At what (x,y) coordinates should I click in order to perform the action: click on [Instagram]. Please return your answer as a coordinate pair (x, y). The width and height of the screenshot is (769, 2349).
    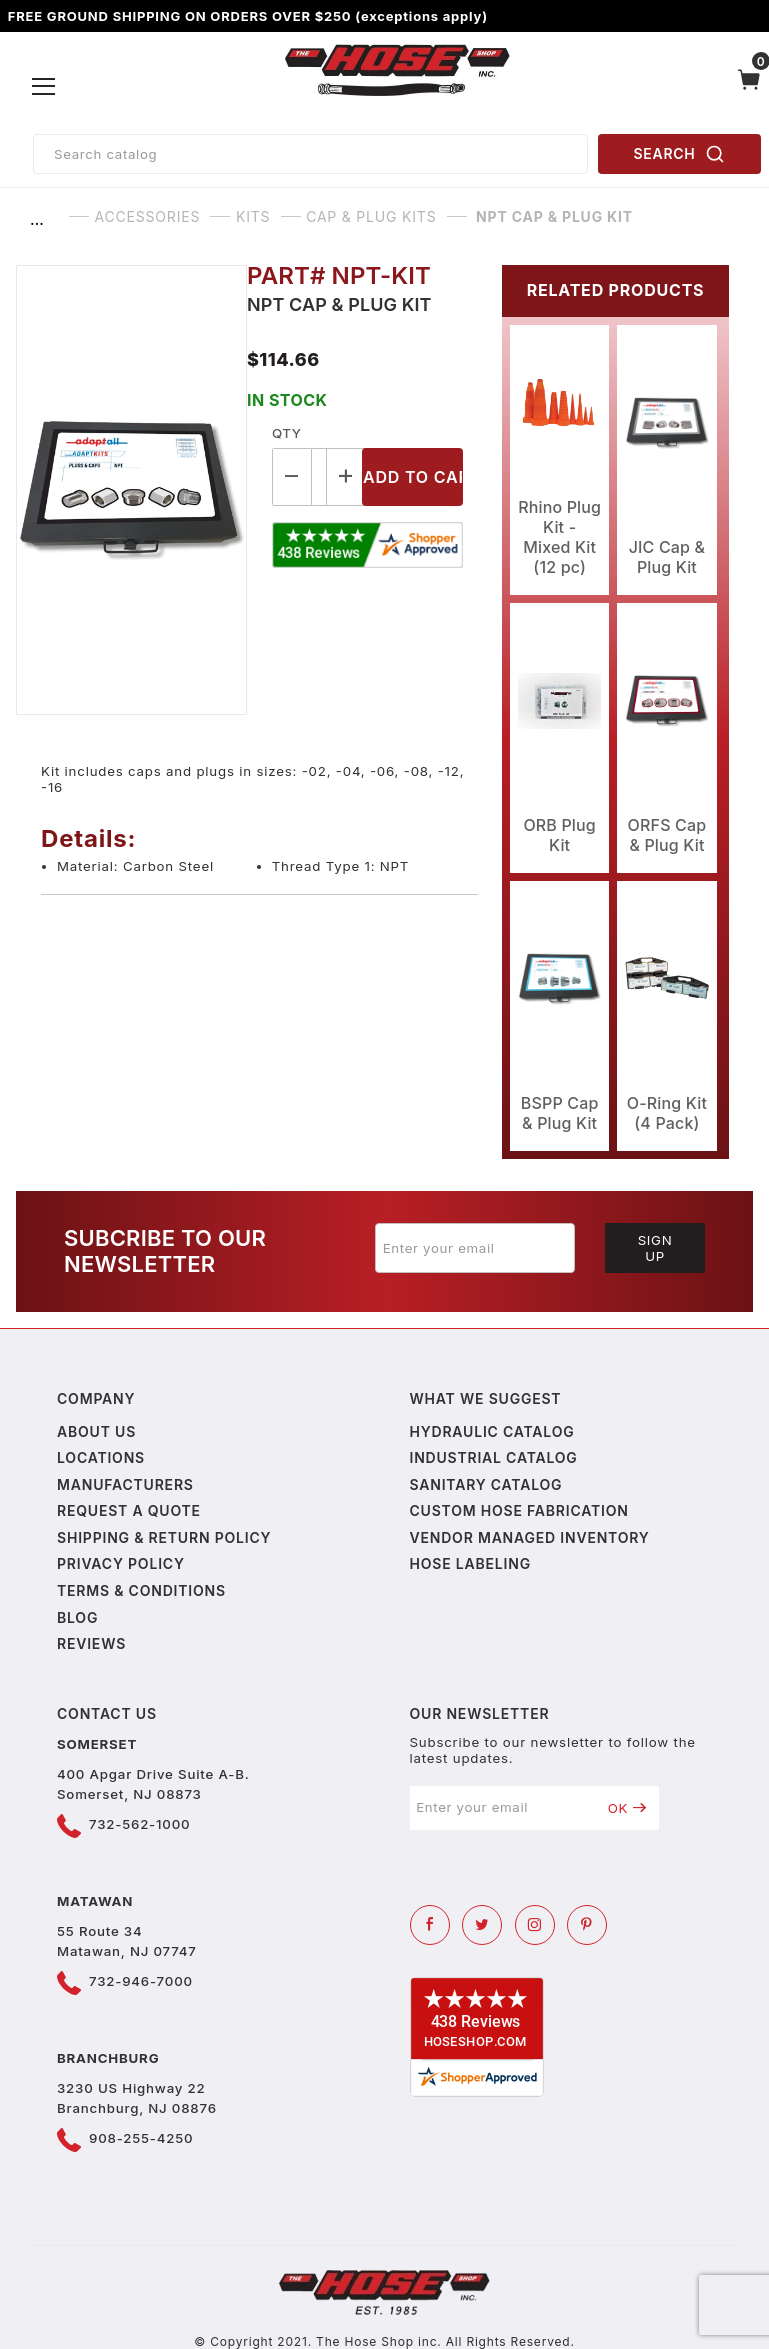
    Looking at the image, I should click on (535, 1925).